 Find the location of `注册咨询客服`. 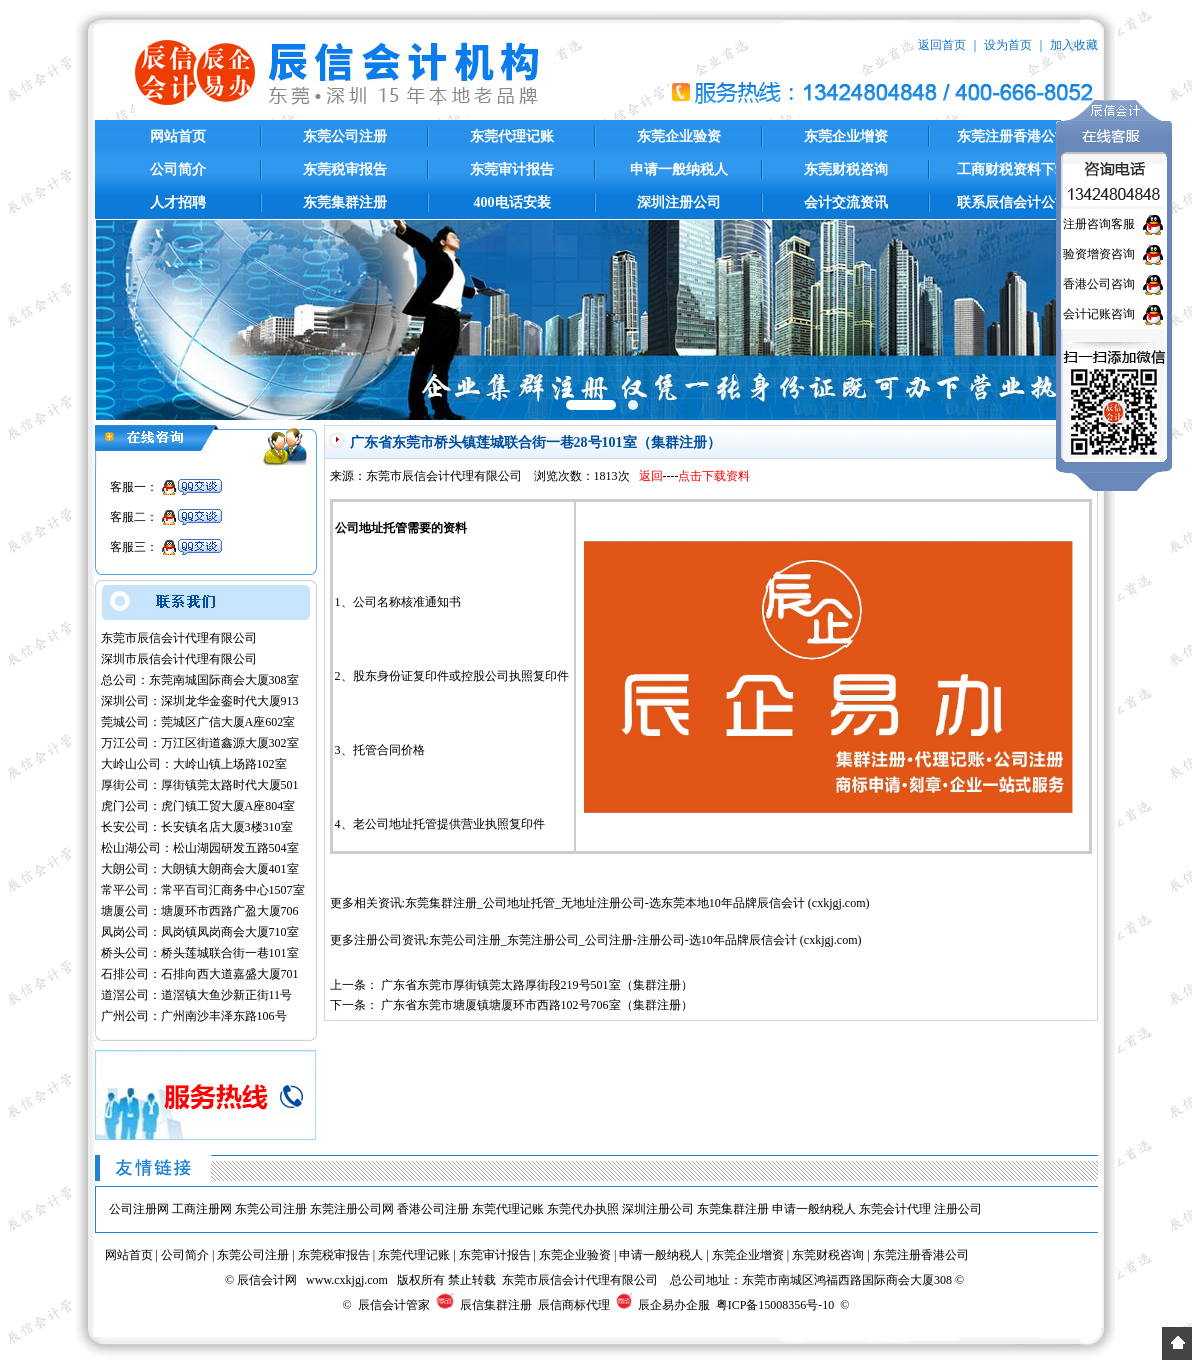

注册咨询客服 is located at coordinates (1099, 224).